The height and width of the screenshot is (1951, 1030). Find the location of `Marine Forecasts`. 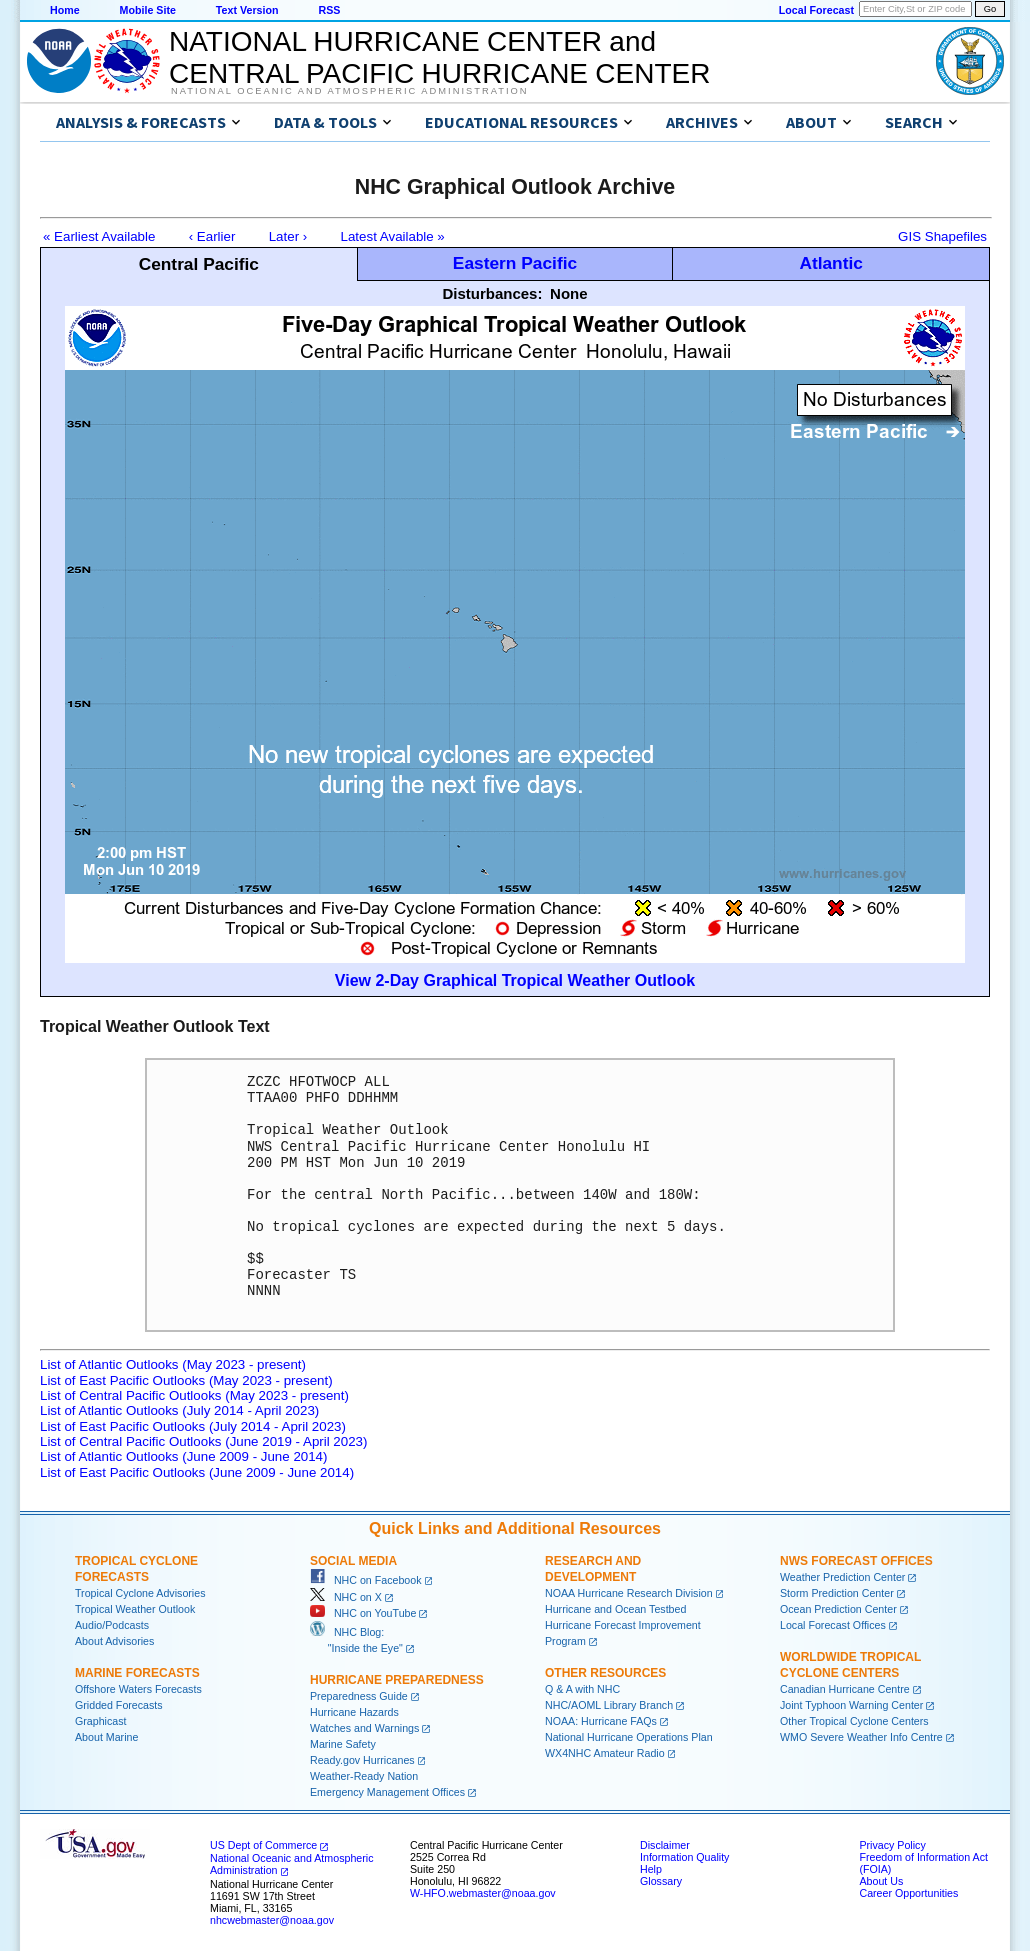

Marine Forecasts is located at coordinates (137, 1673).